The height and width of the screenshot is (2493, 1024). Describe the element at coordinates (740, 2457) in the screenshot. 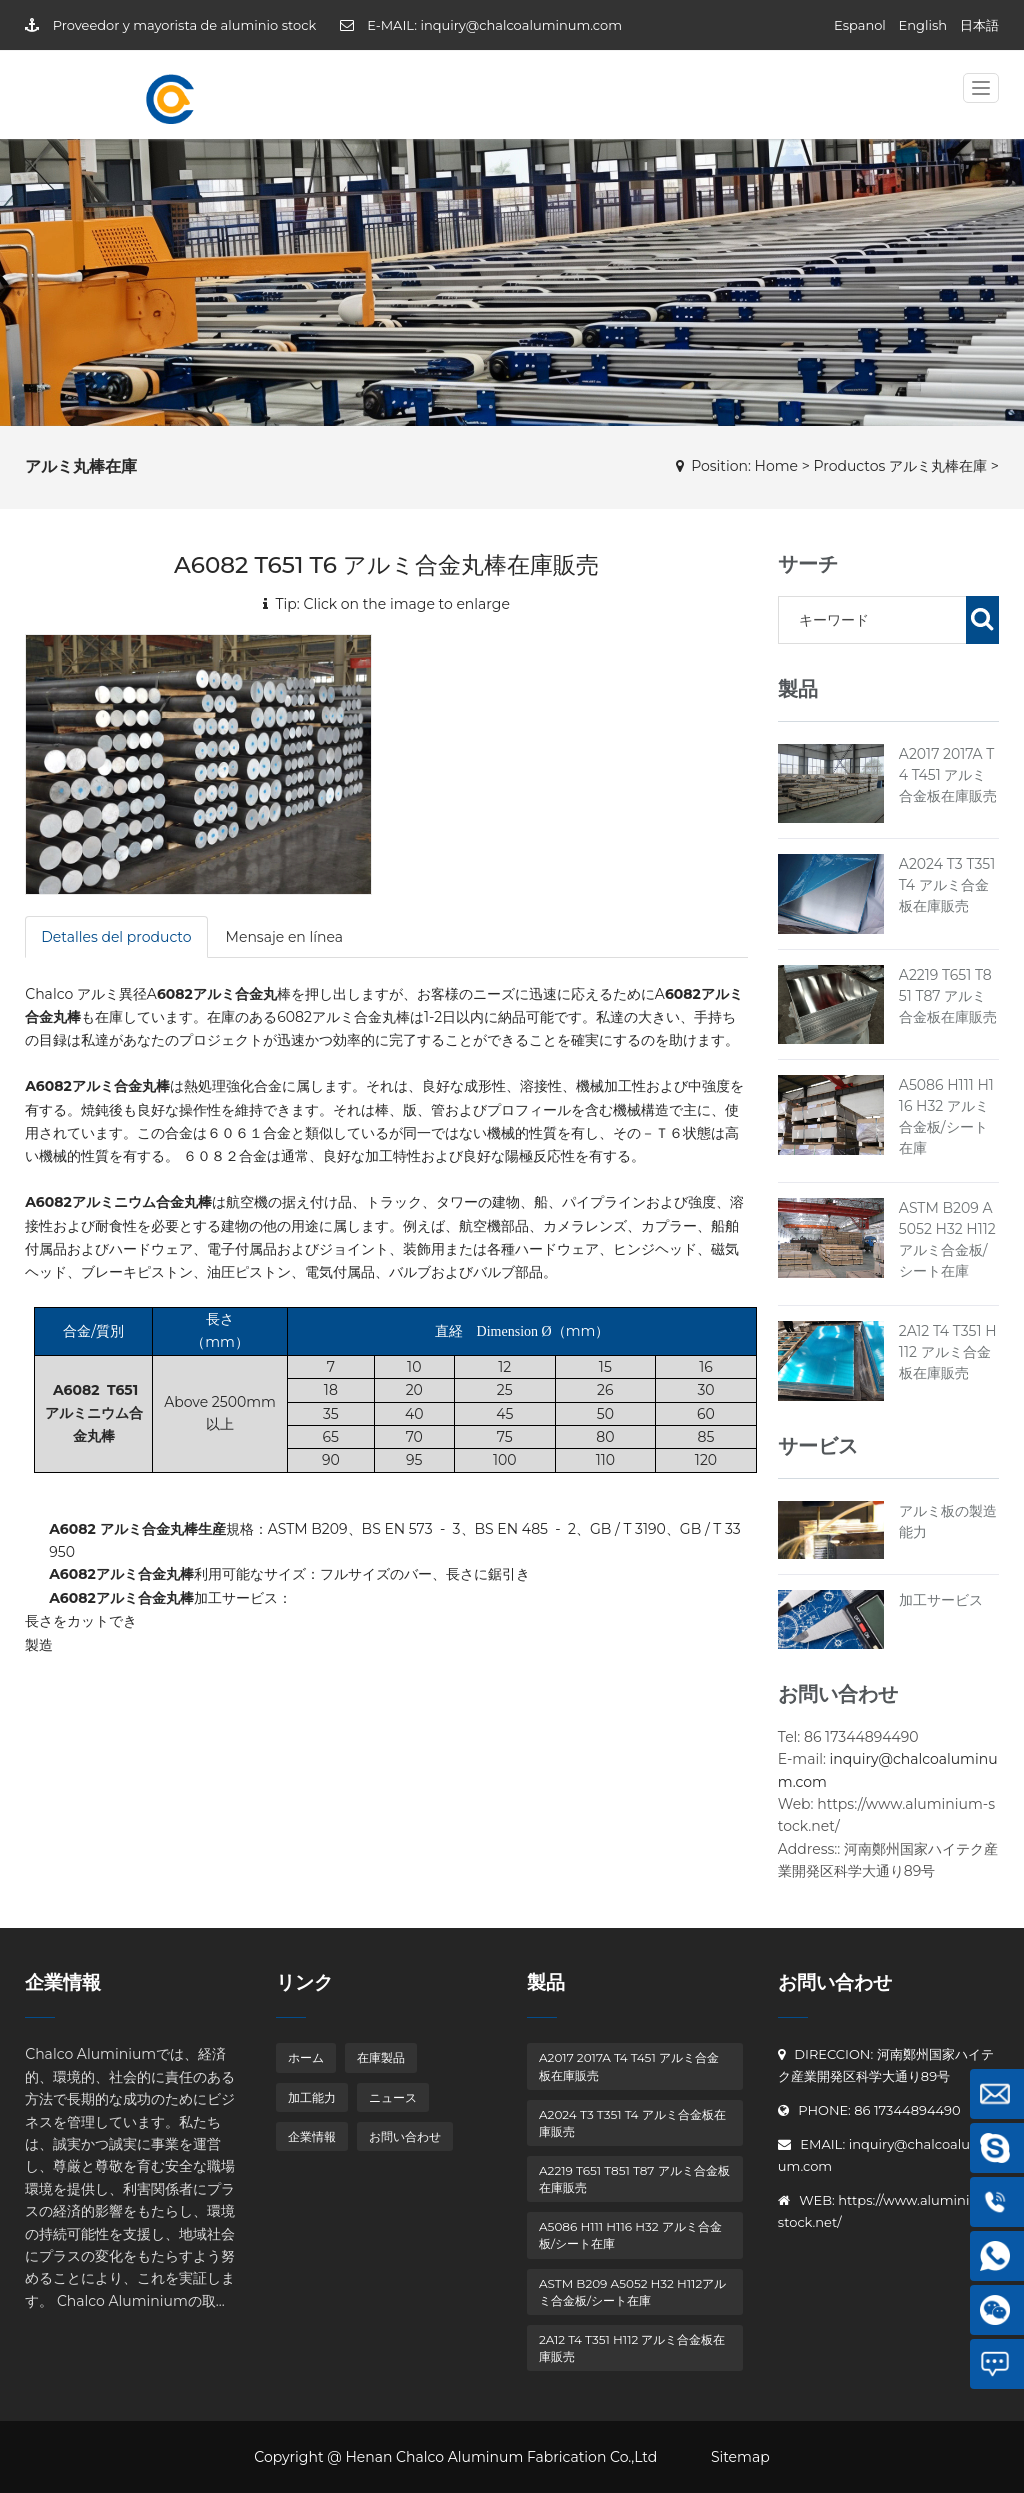

I see `Sitemap` at that location.